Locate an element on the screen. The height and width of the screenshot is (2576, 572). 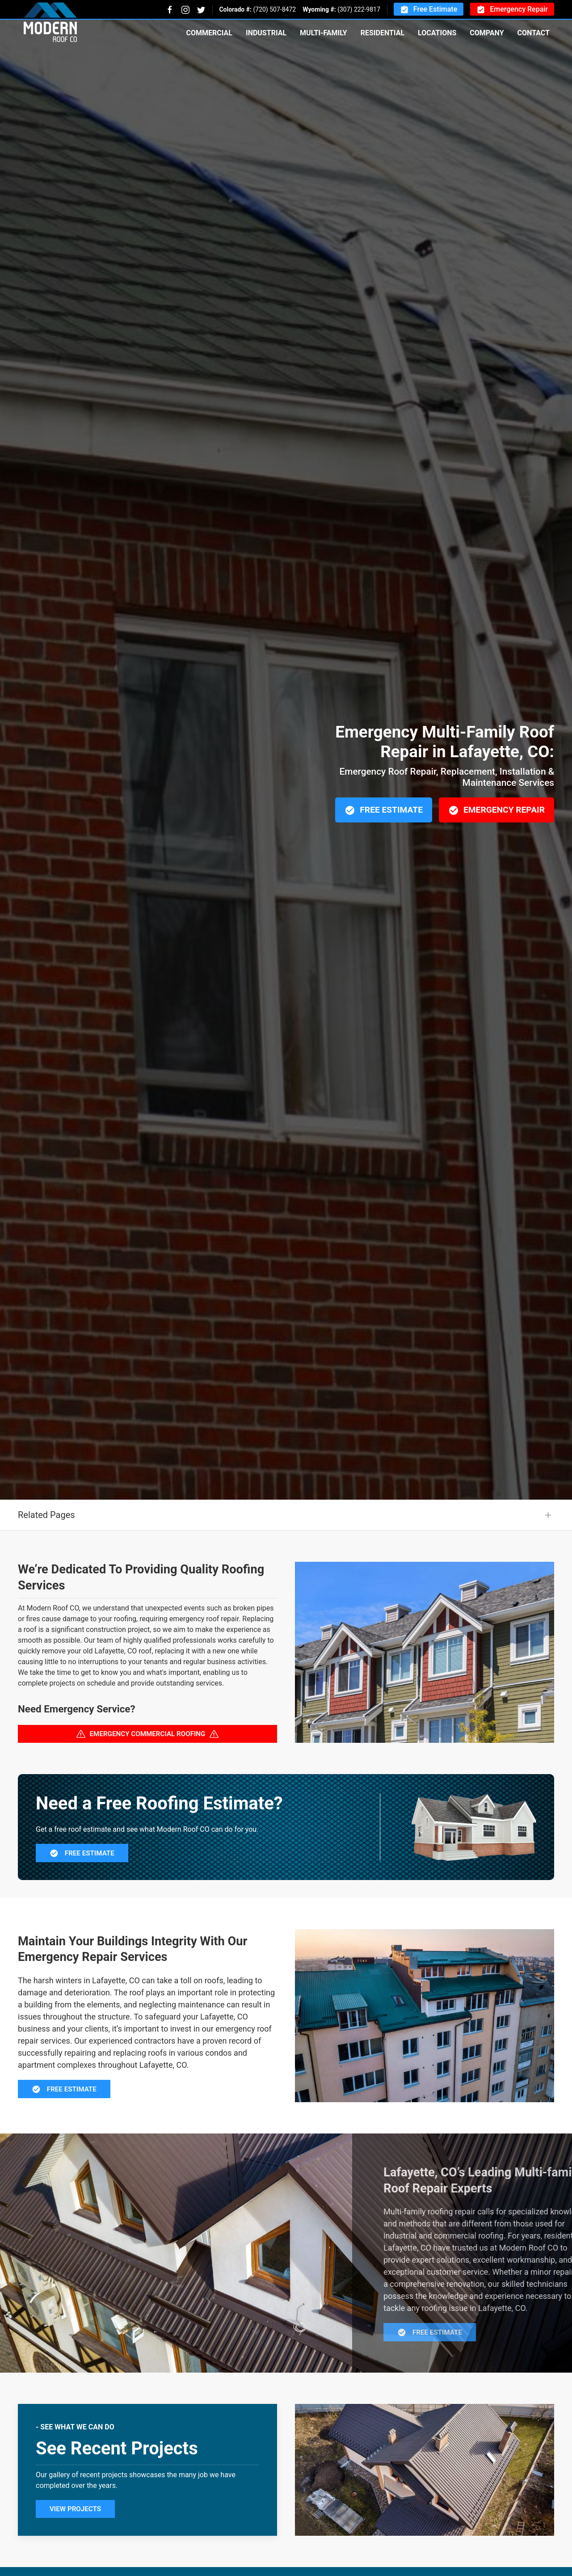
(720) 507-8472 is located at coordinates (274, 9).